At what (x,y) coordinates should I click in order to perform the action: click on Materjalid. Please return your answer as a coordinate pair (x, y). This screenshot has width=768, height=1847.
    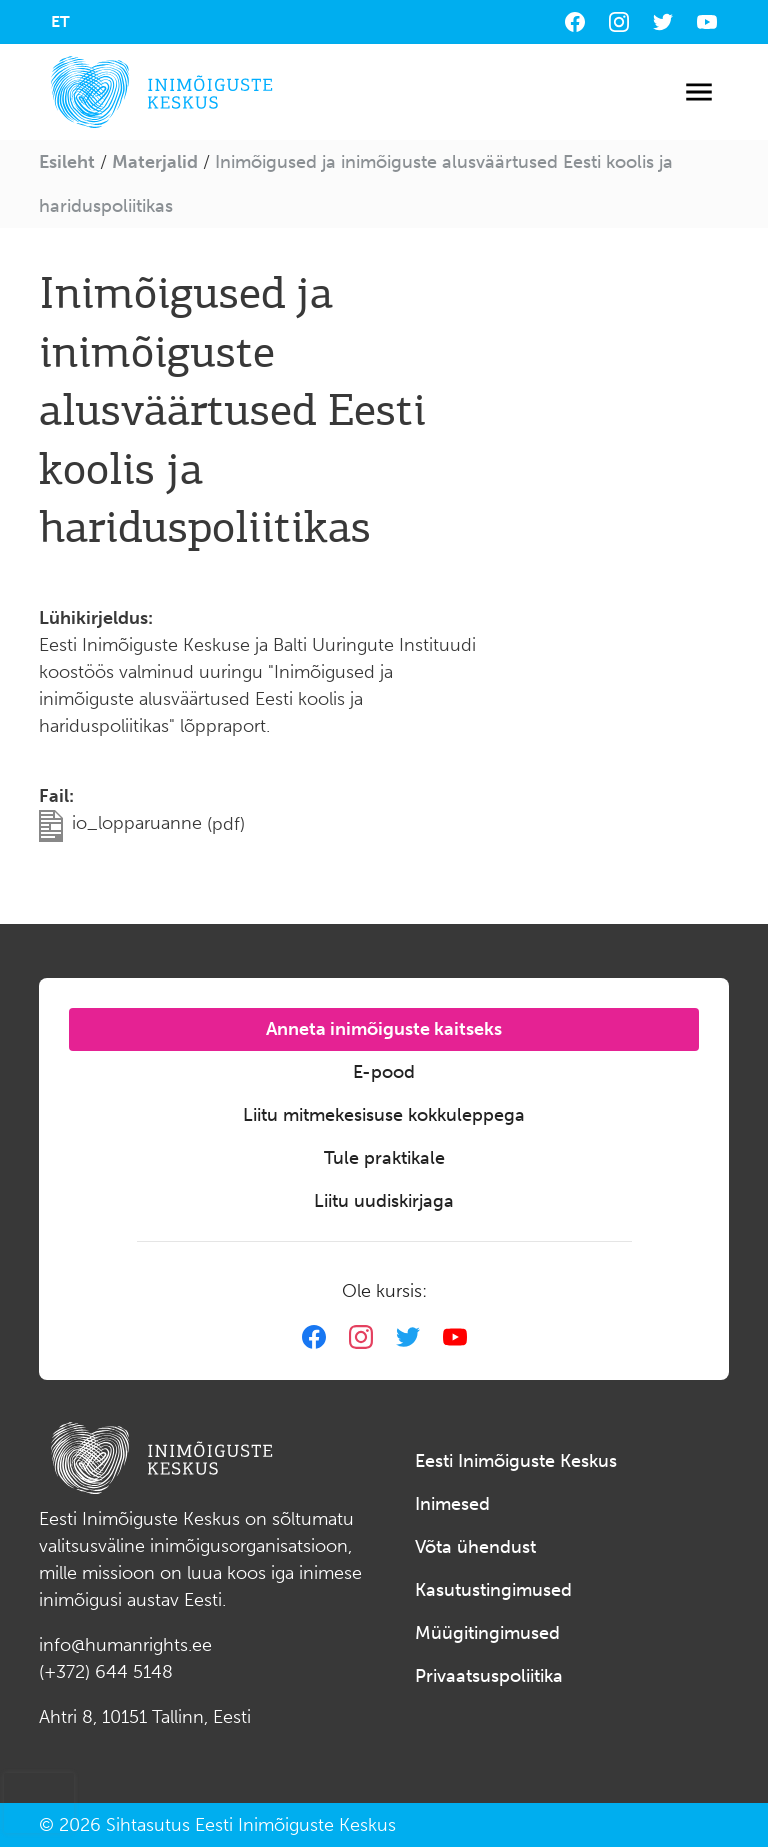
    Looking at the image, I should click on (155, 162).